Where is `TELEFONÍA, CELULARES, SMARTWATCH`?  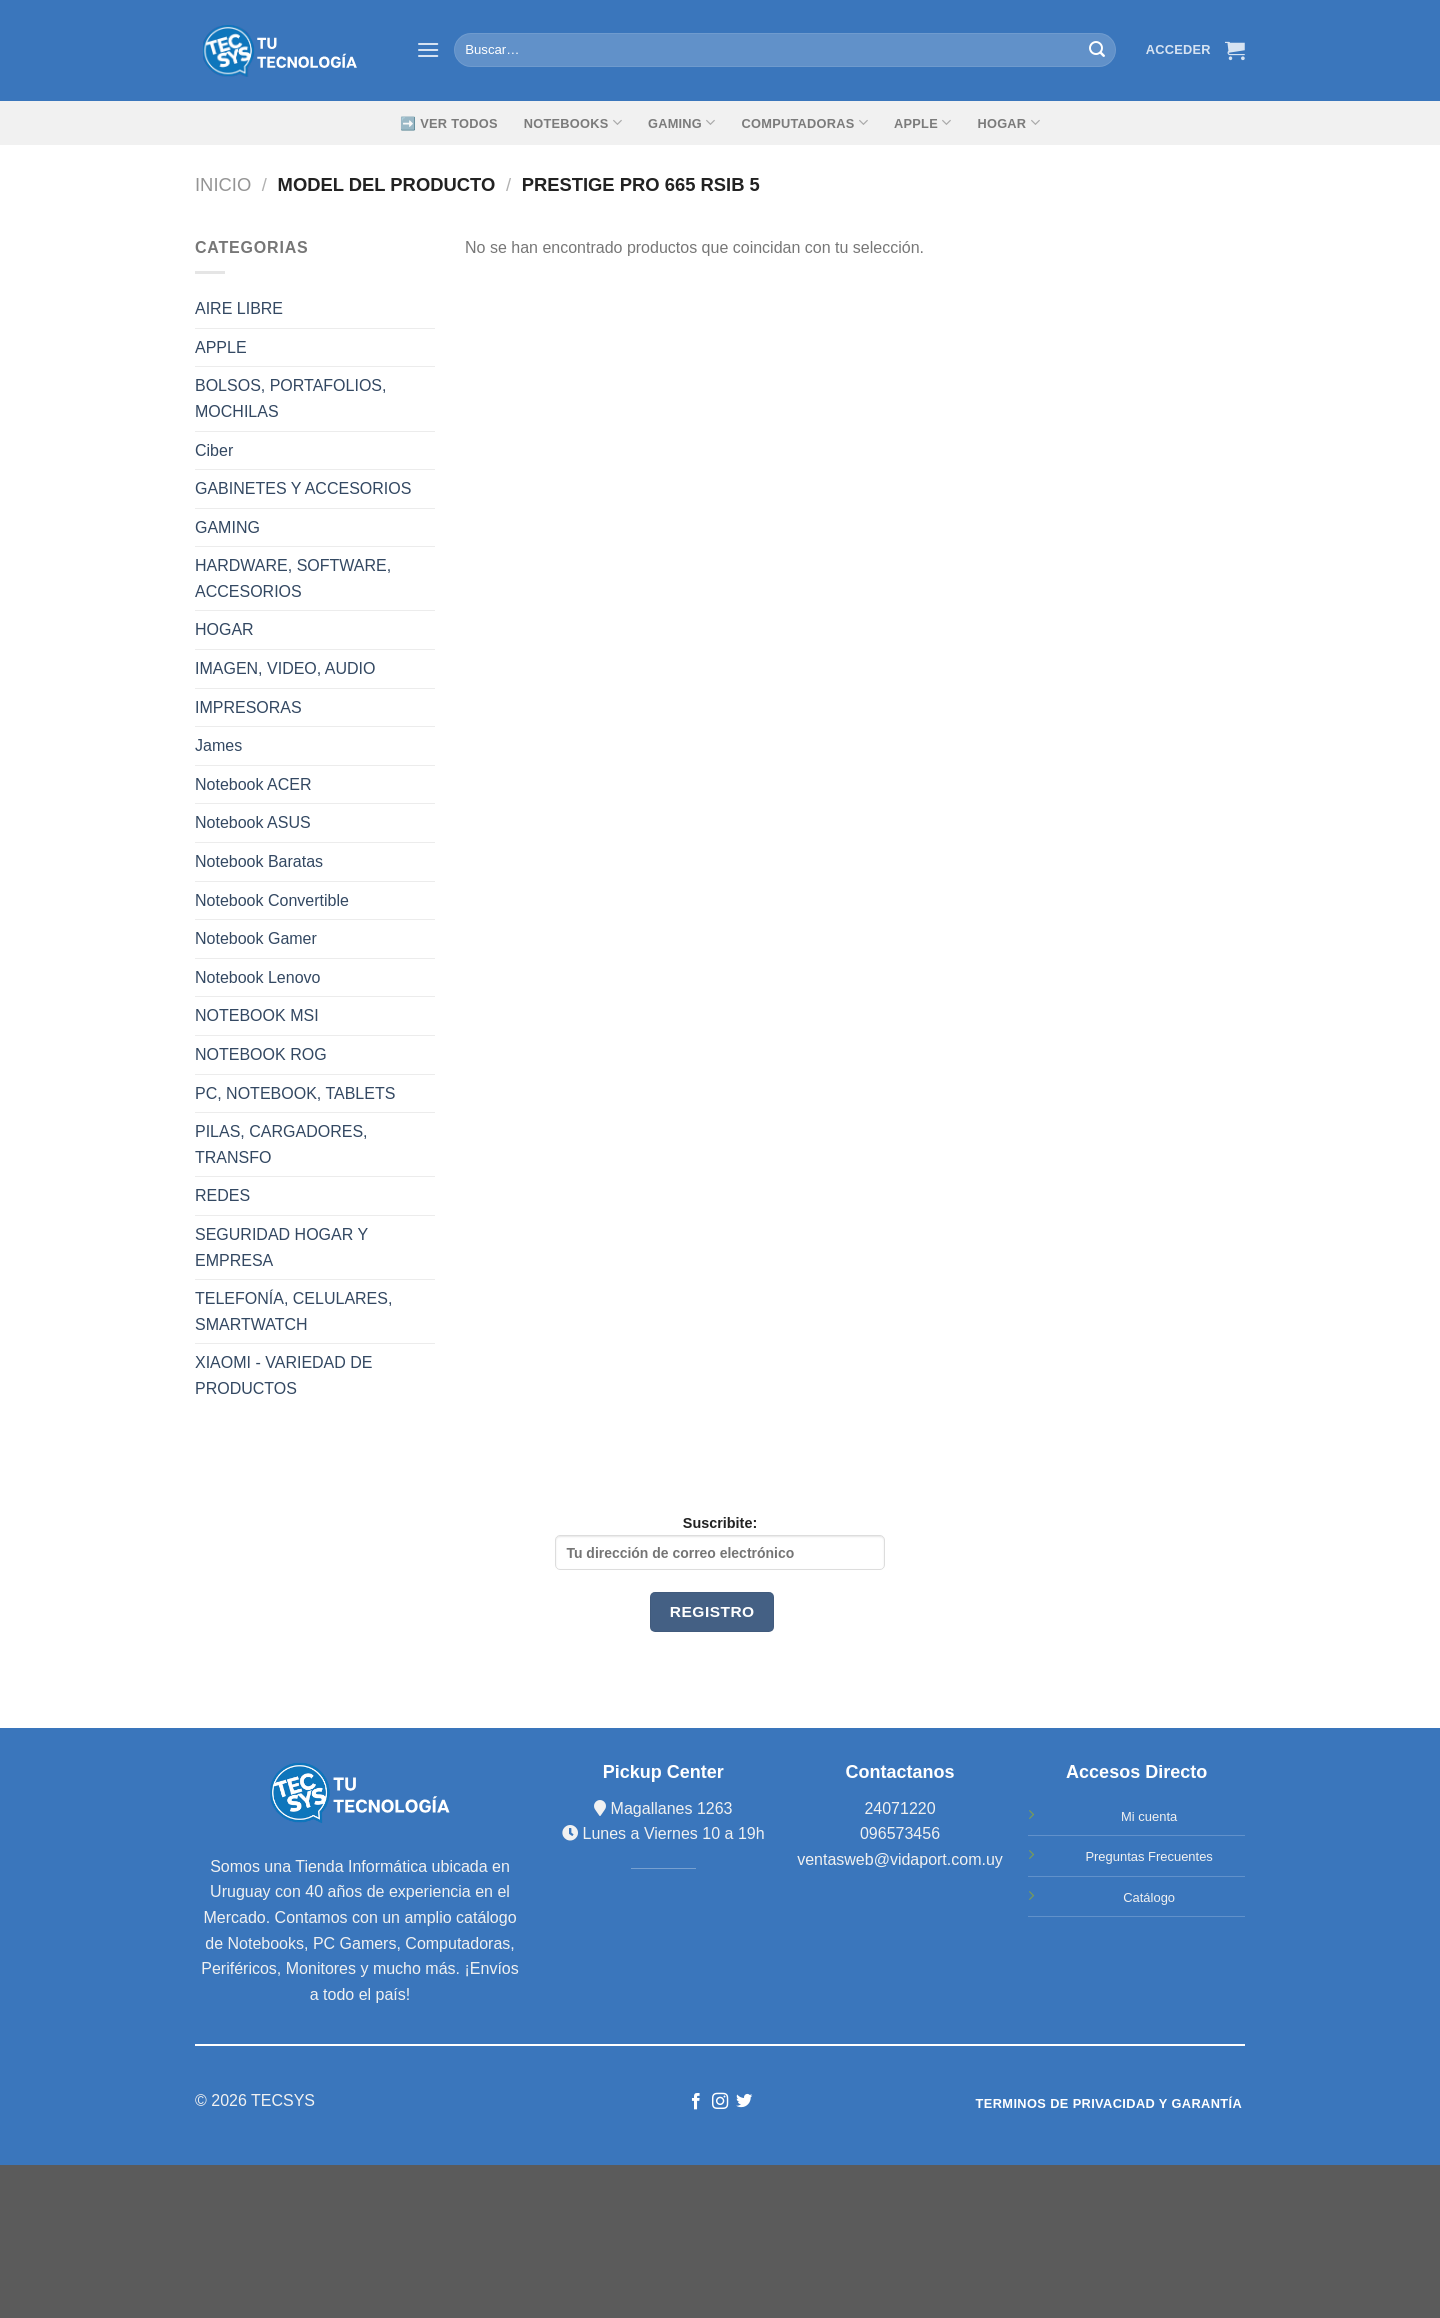
TELEFONÍA, CELULARES, SMARTWATCH is located at coordinates (293, 1311).